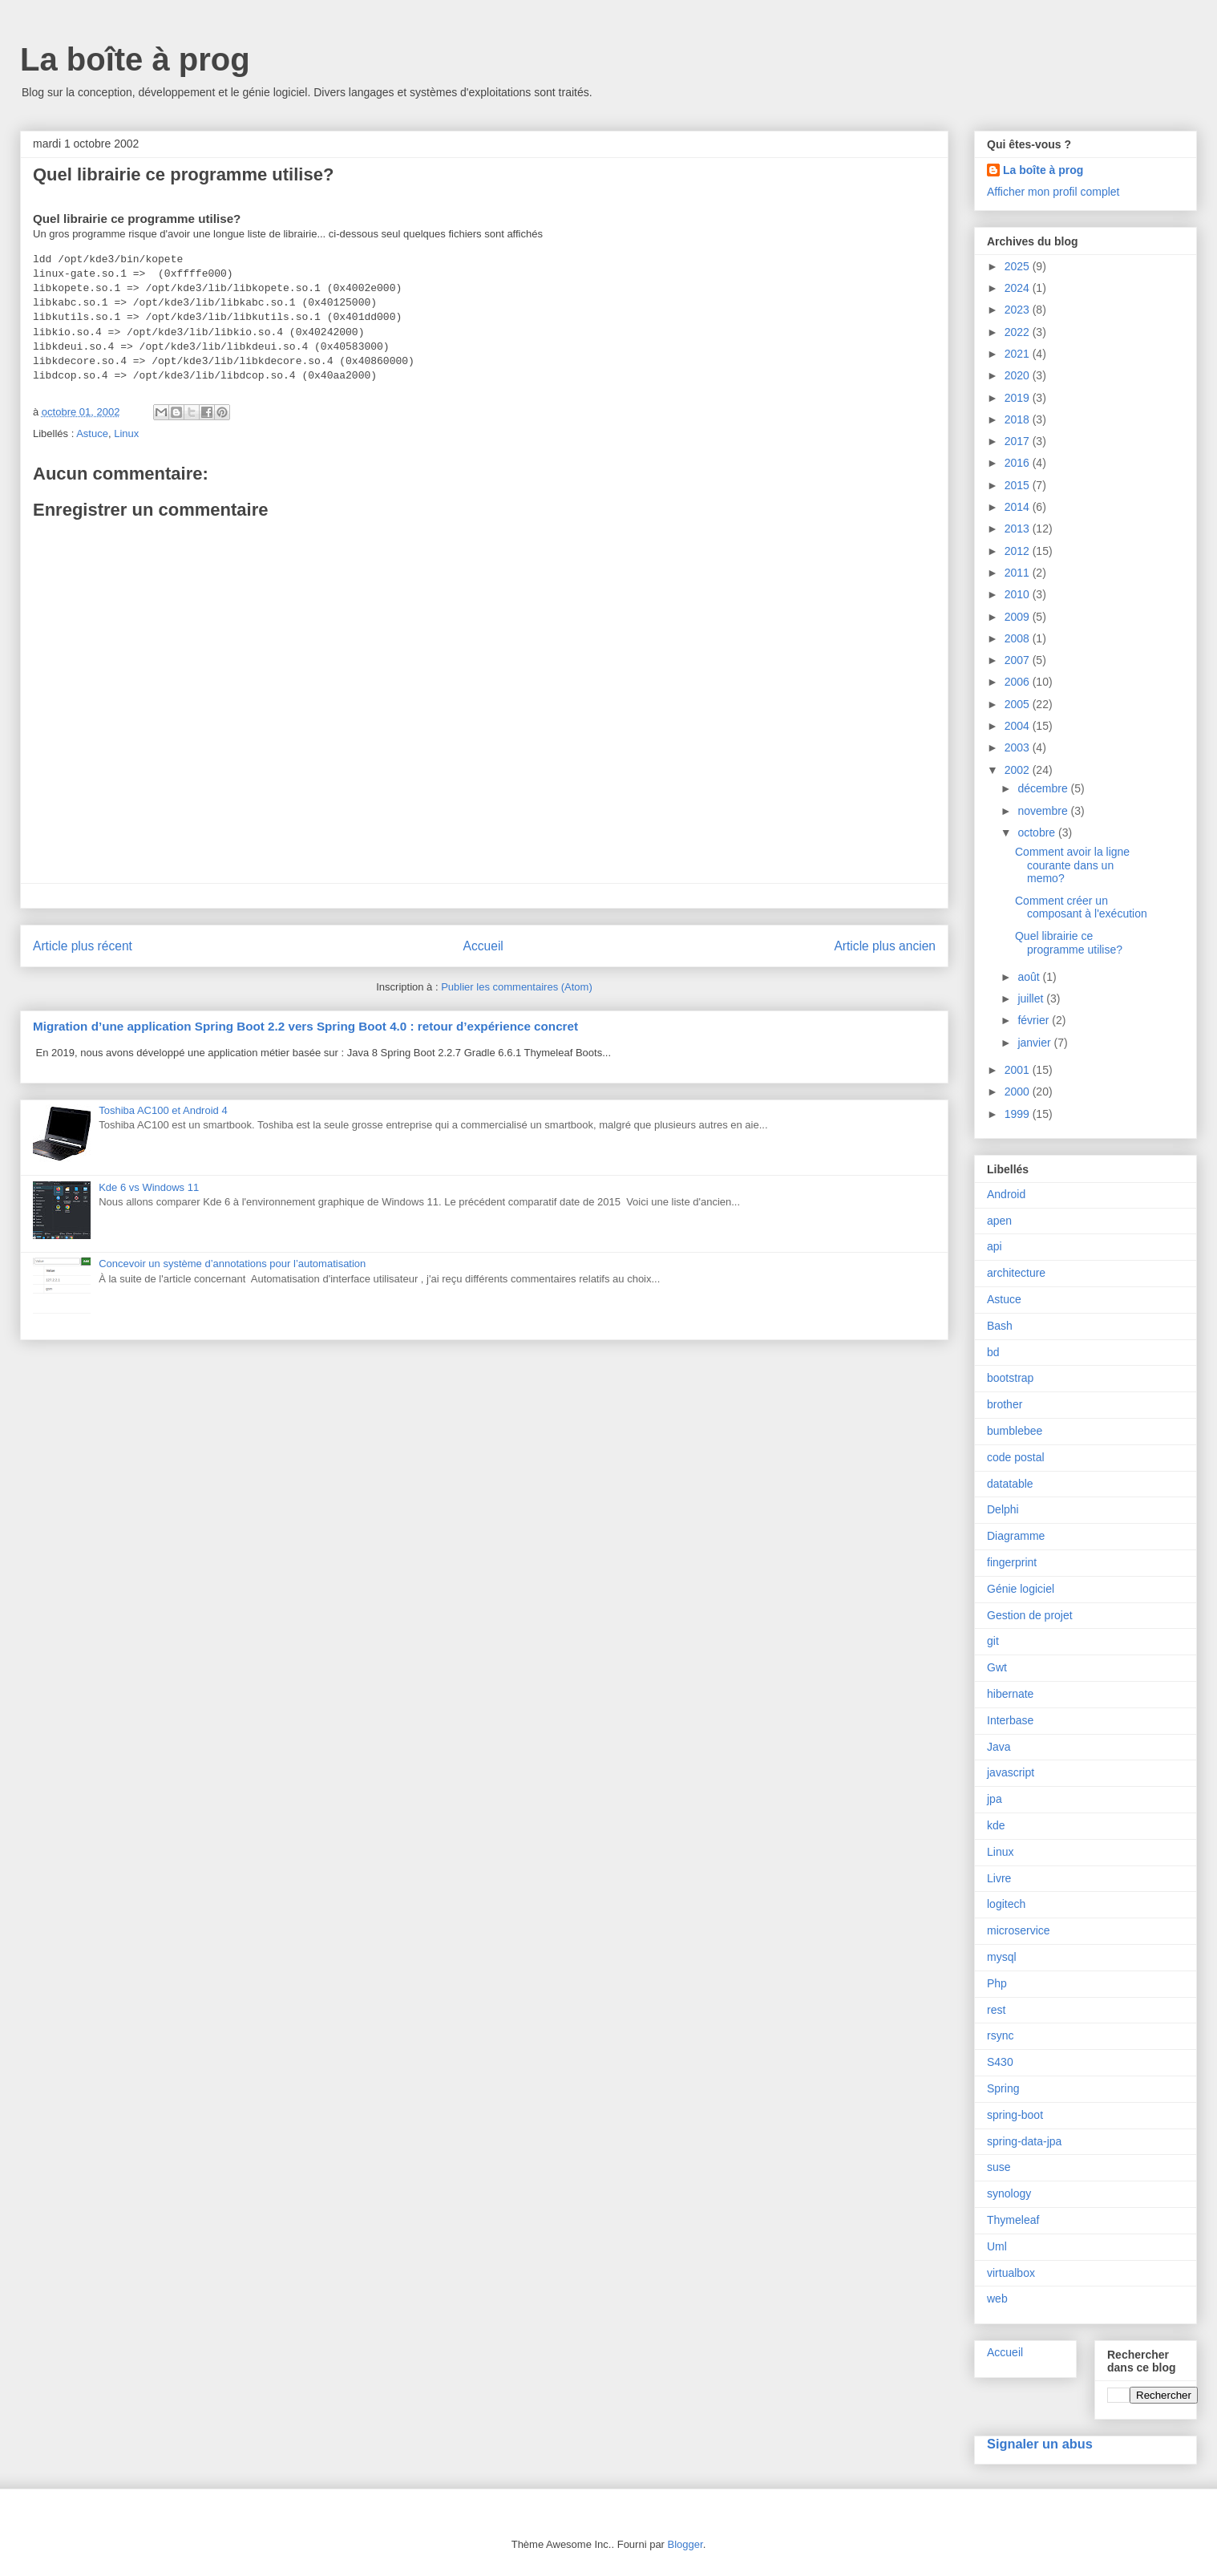 Image resolution: width=1217 pixels, height=2576 pixels. Describe the element at coordinates (1019, 594) in the screenshot. I see `2010` at that location.